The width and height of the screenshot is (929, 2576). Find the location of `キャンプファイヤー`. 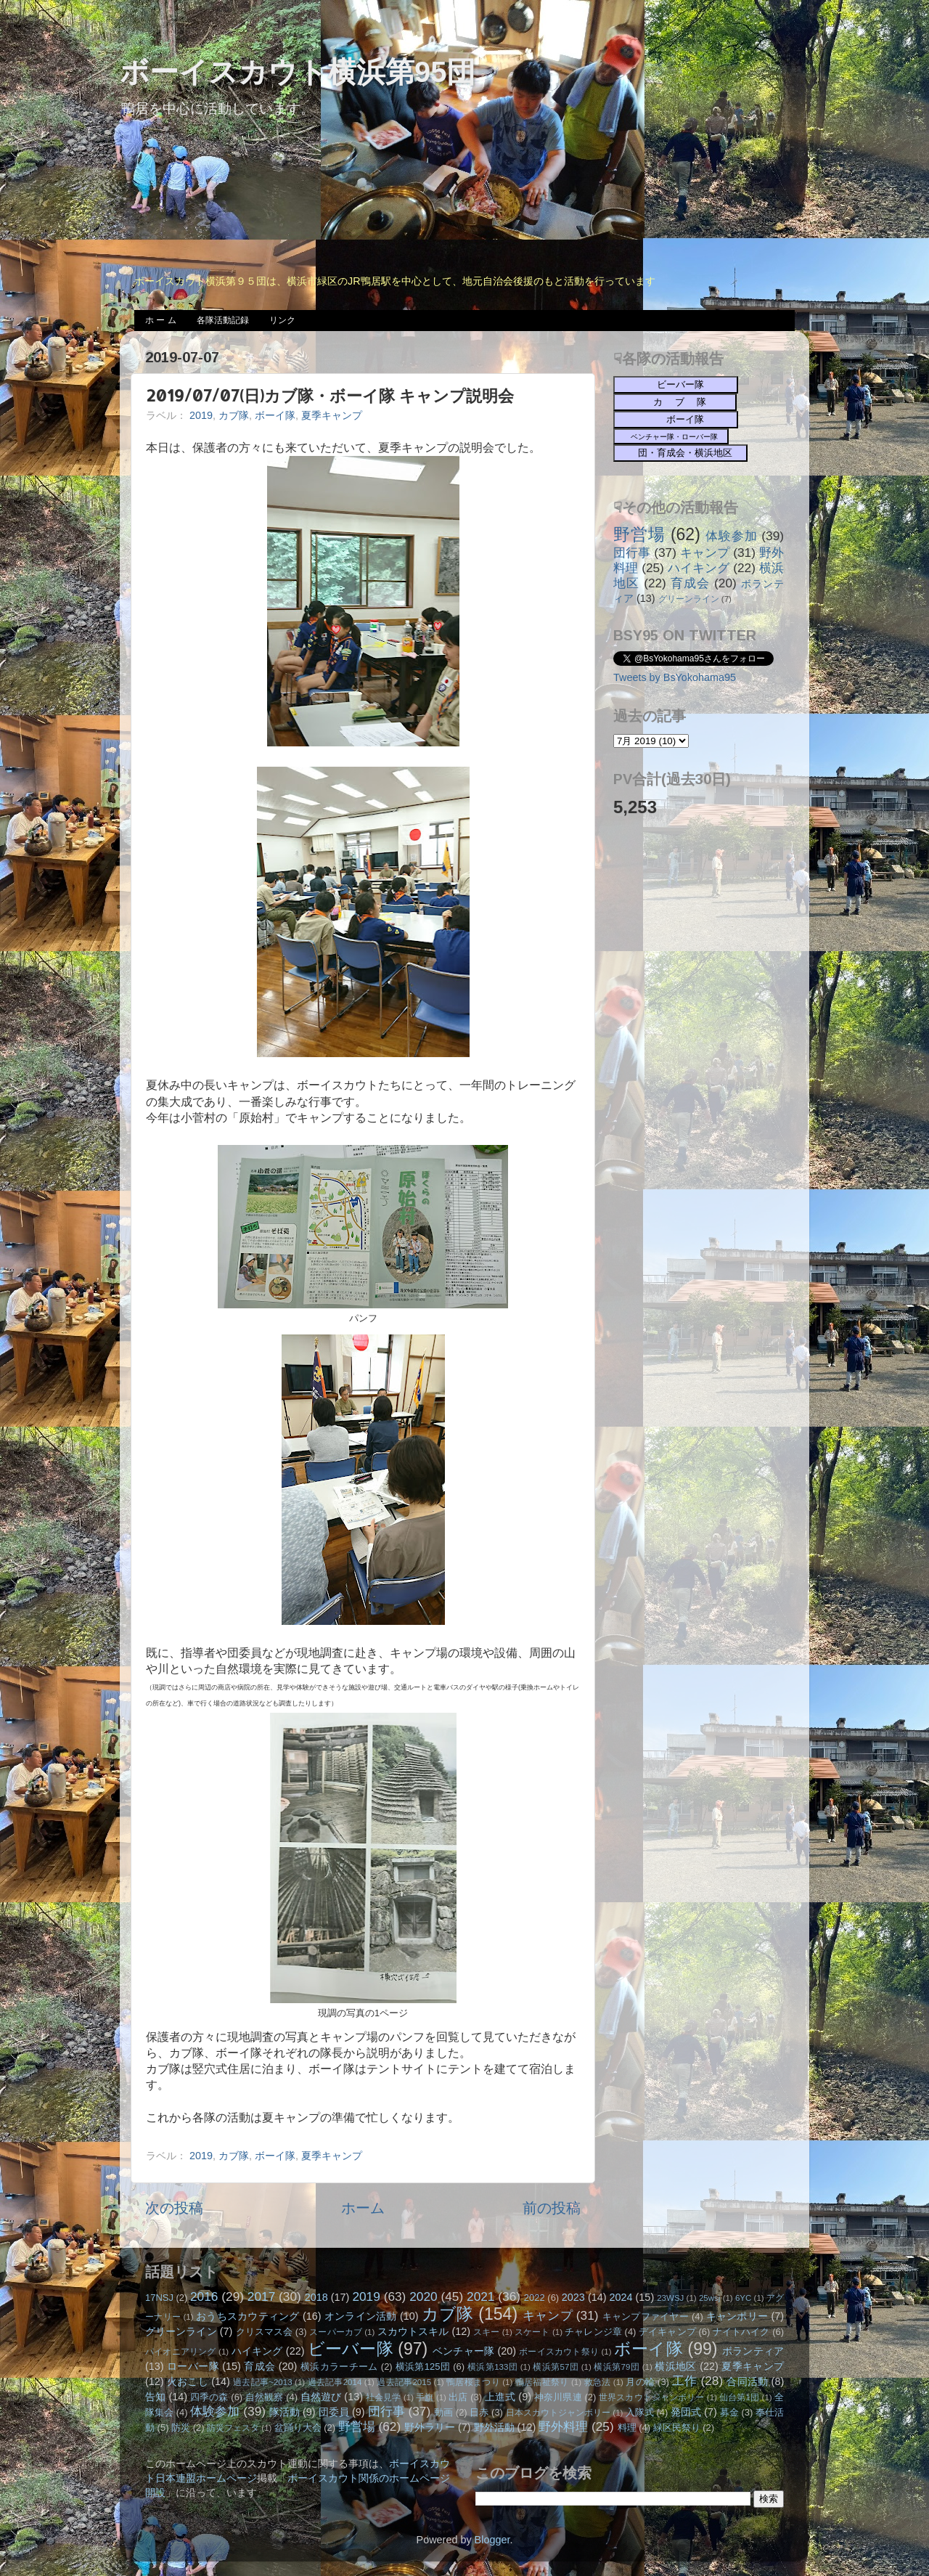

キャンプファイヤー is located at coordinates (645, 2316).